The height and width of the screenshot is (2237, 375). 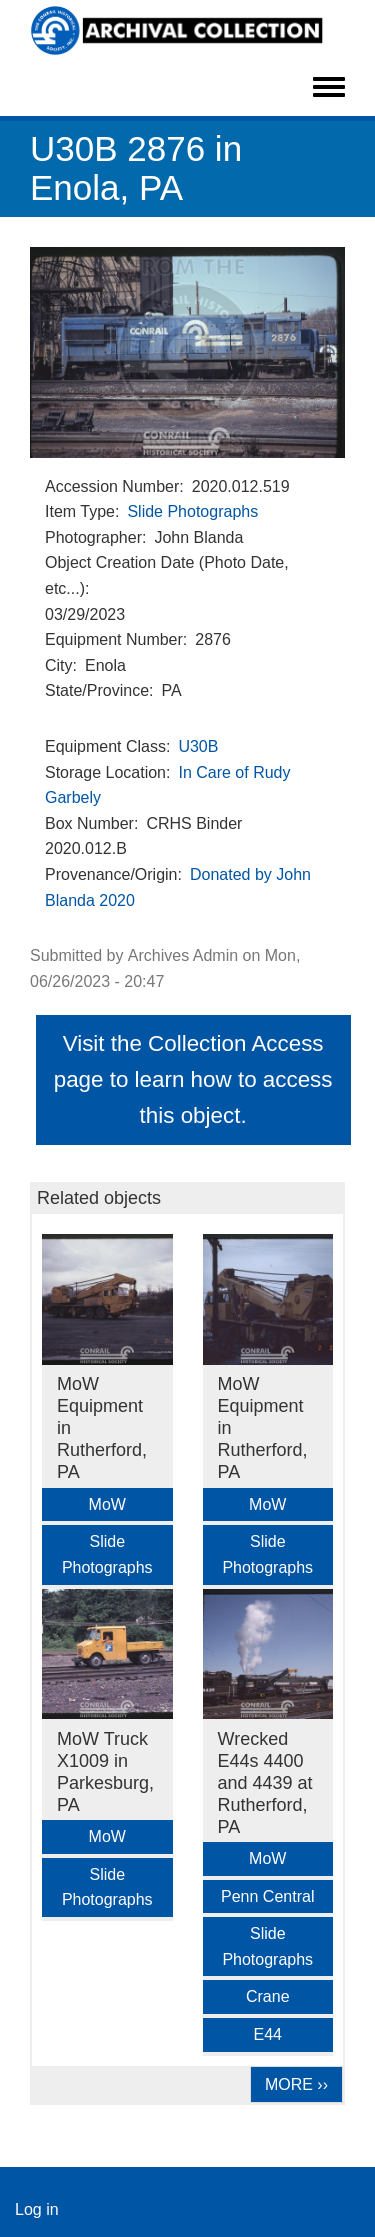 What do you see at coordinates (192, 511) in the screenshot?
I see `Slide Photographs` at bounding box center [192, 511].